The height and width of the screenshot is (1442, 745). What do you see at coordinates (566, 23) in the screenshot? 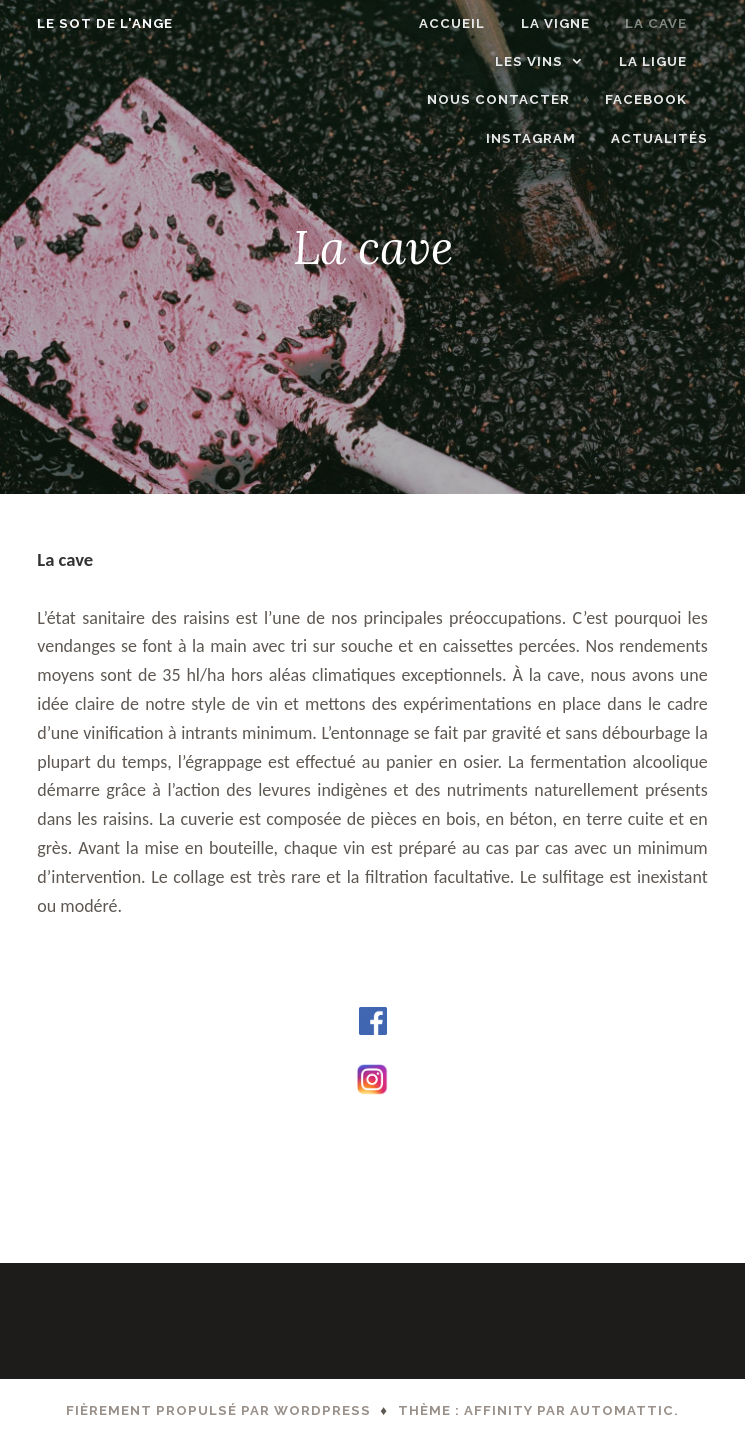
I see `La vigne` at bounding box center [566, 23].